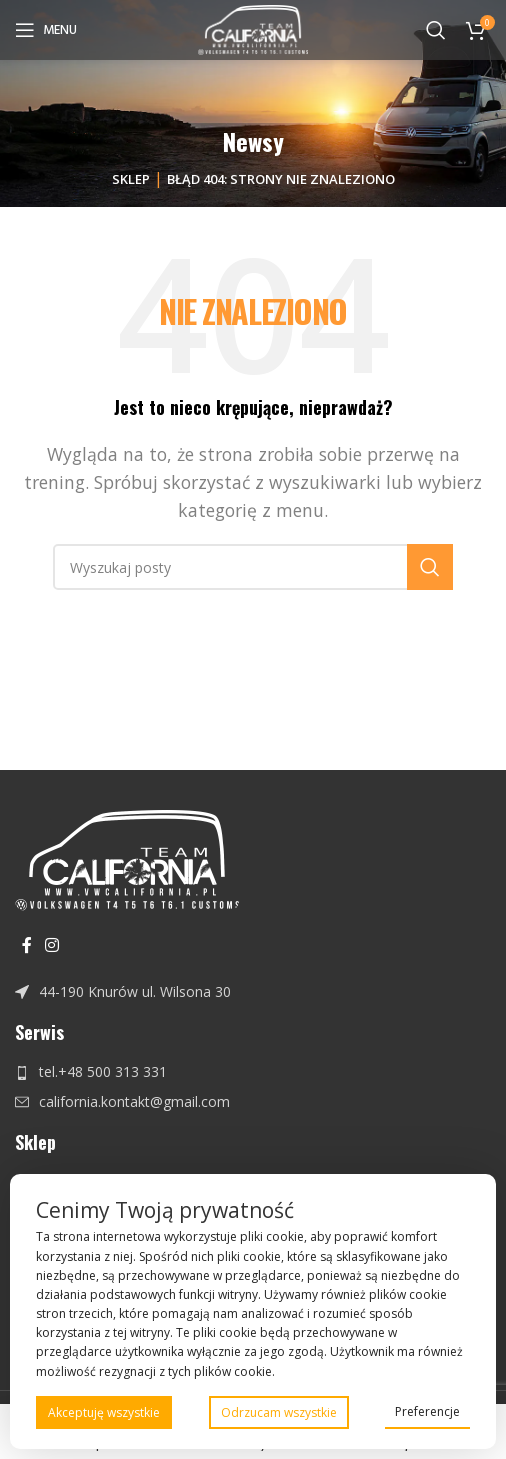  Describe the element at coordinates (104, 1412) in the screenshot. I see `Akceptuję wszystkie` at that location.